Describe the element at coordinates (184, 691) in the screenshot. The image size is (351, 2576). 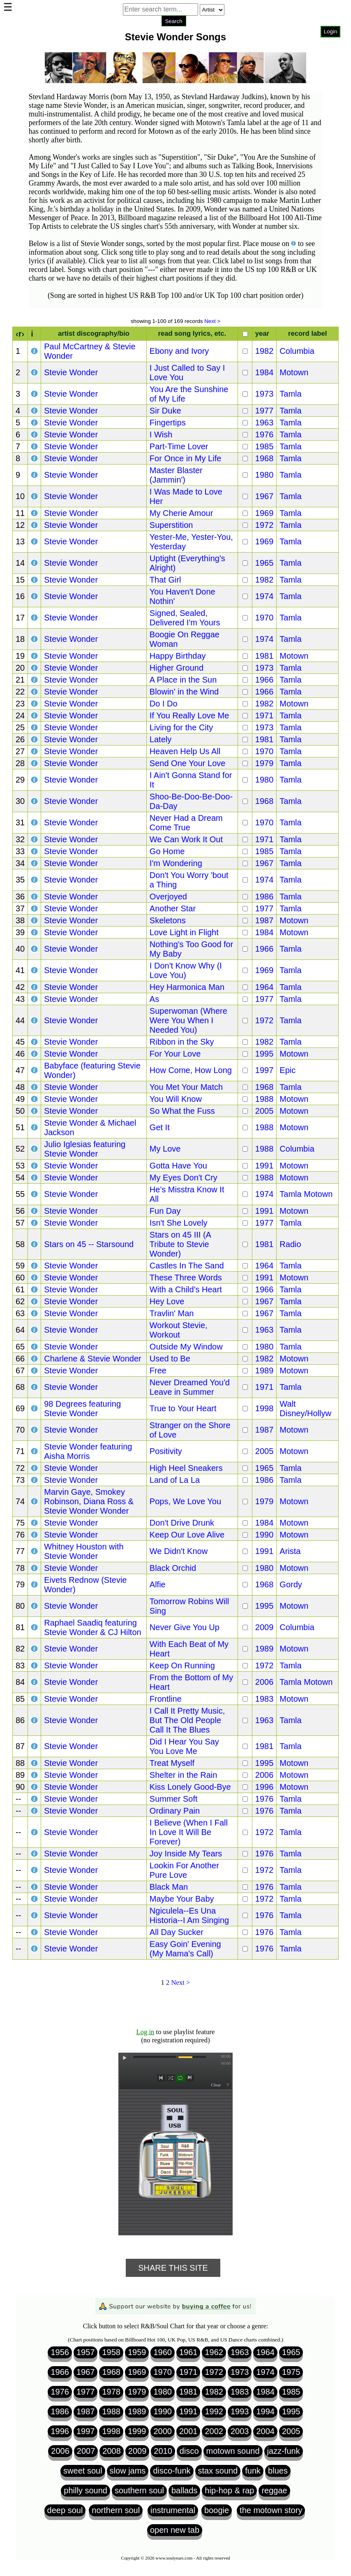
I see `Blowin' in the Wind` at that location.